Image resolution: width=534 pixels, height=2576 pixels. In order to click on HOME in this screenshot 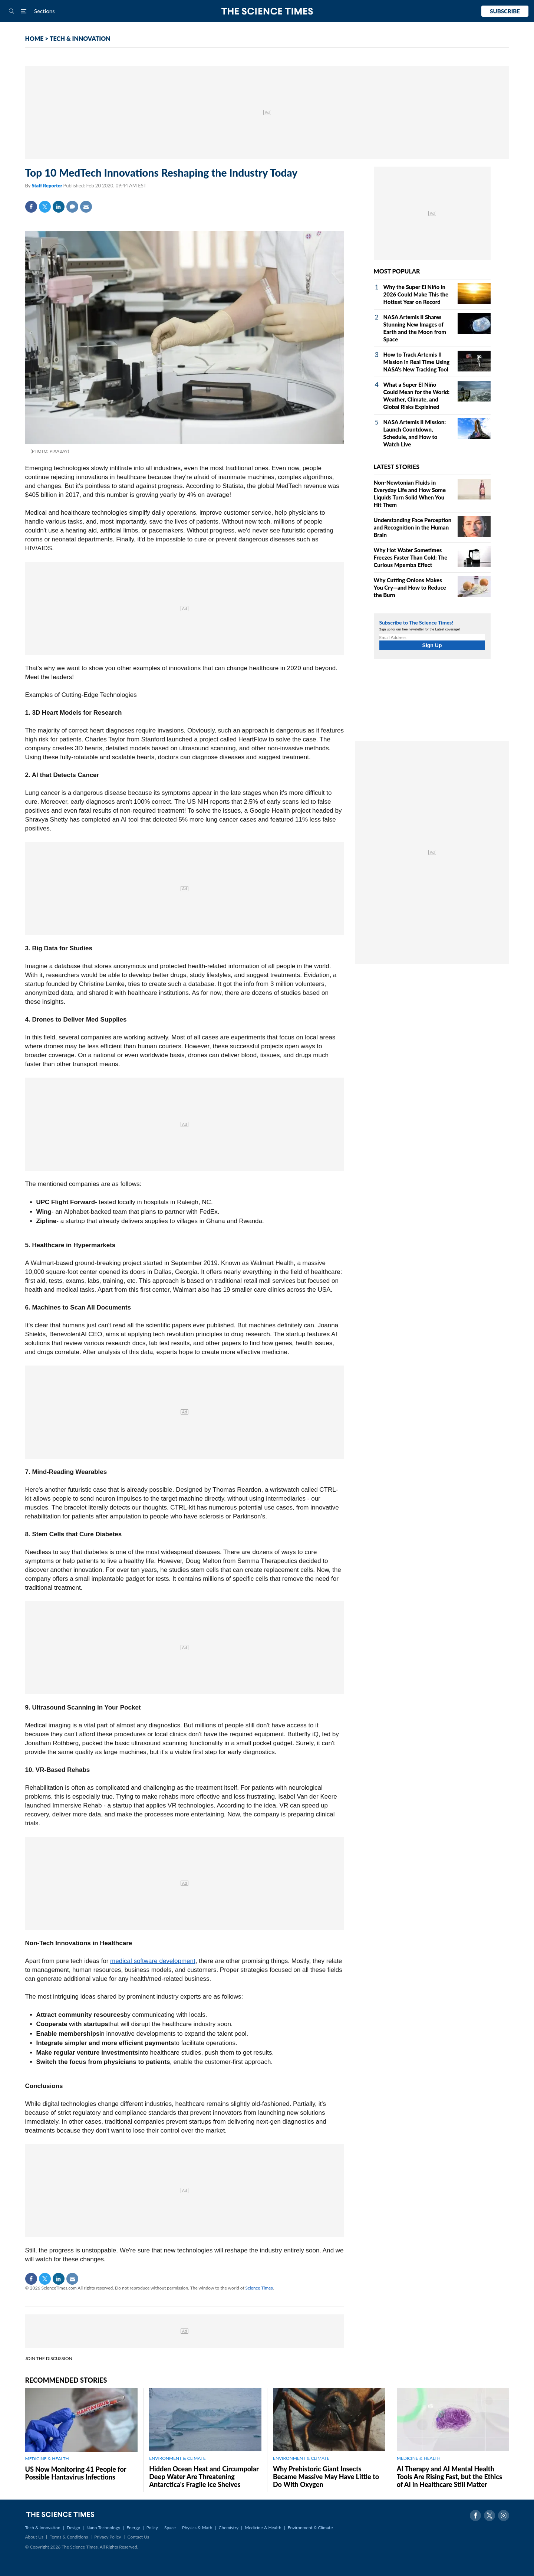, I will do `click(34, 38)`.